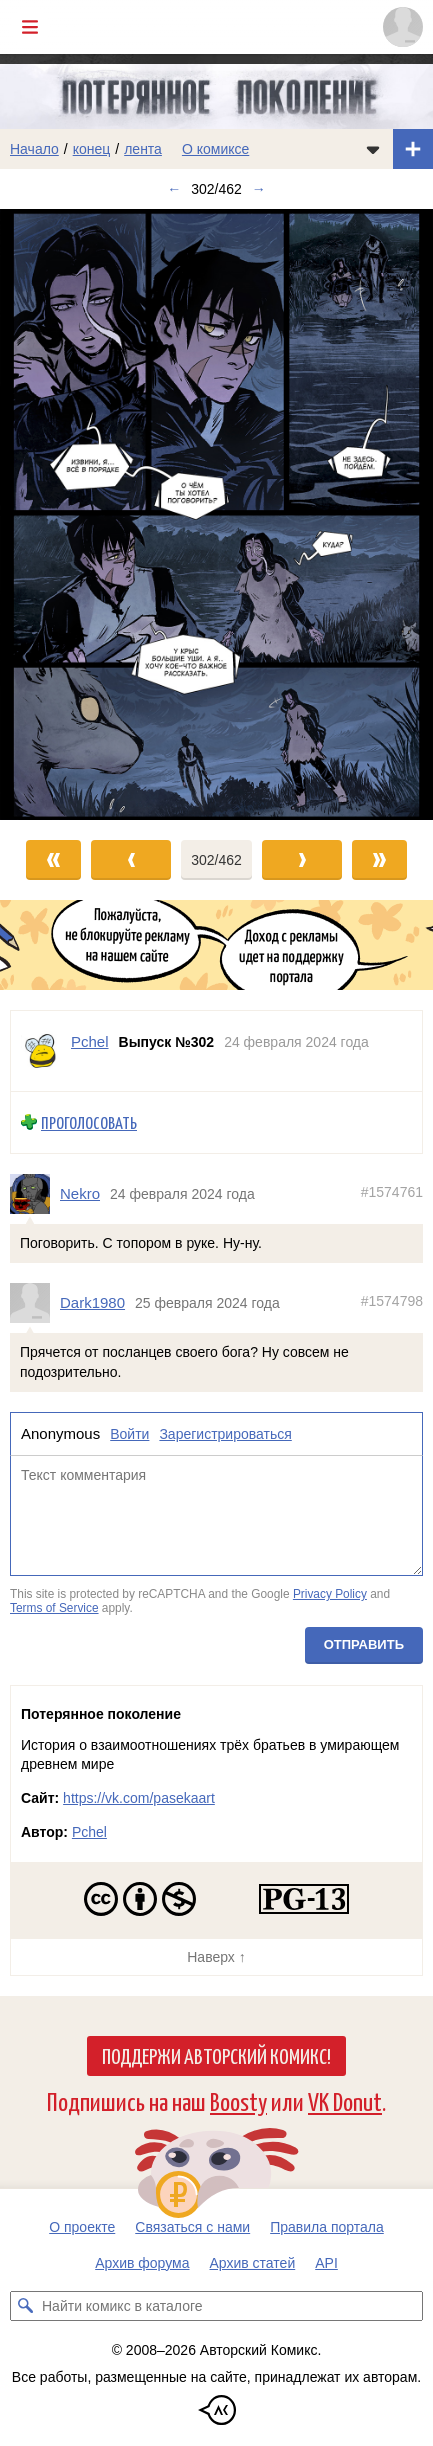  Describe the element at coordinates (326, 2263) in the screenshot. I see `API` at that location.